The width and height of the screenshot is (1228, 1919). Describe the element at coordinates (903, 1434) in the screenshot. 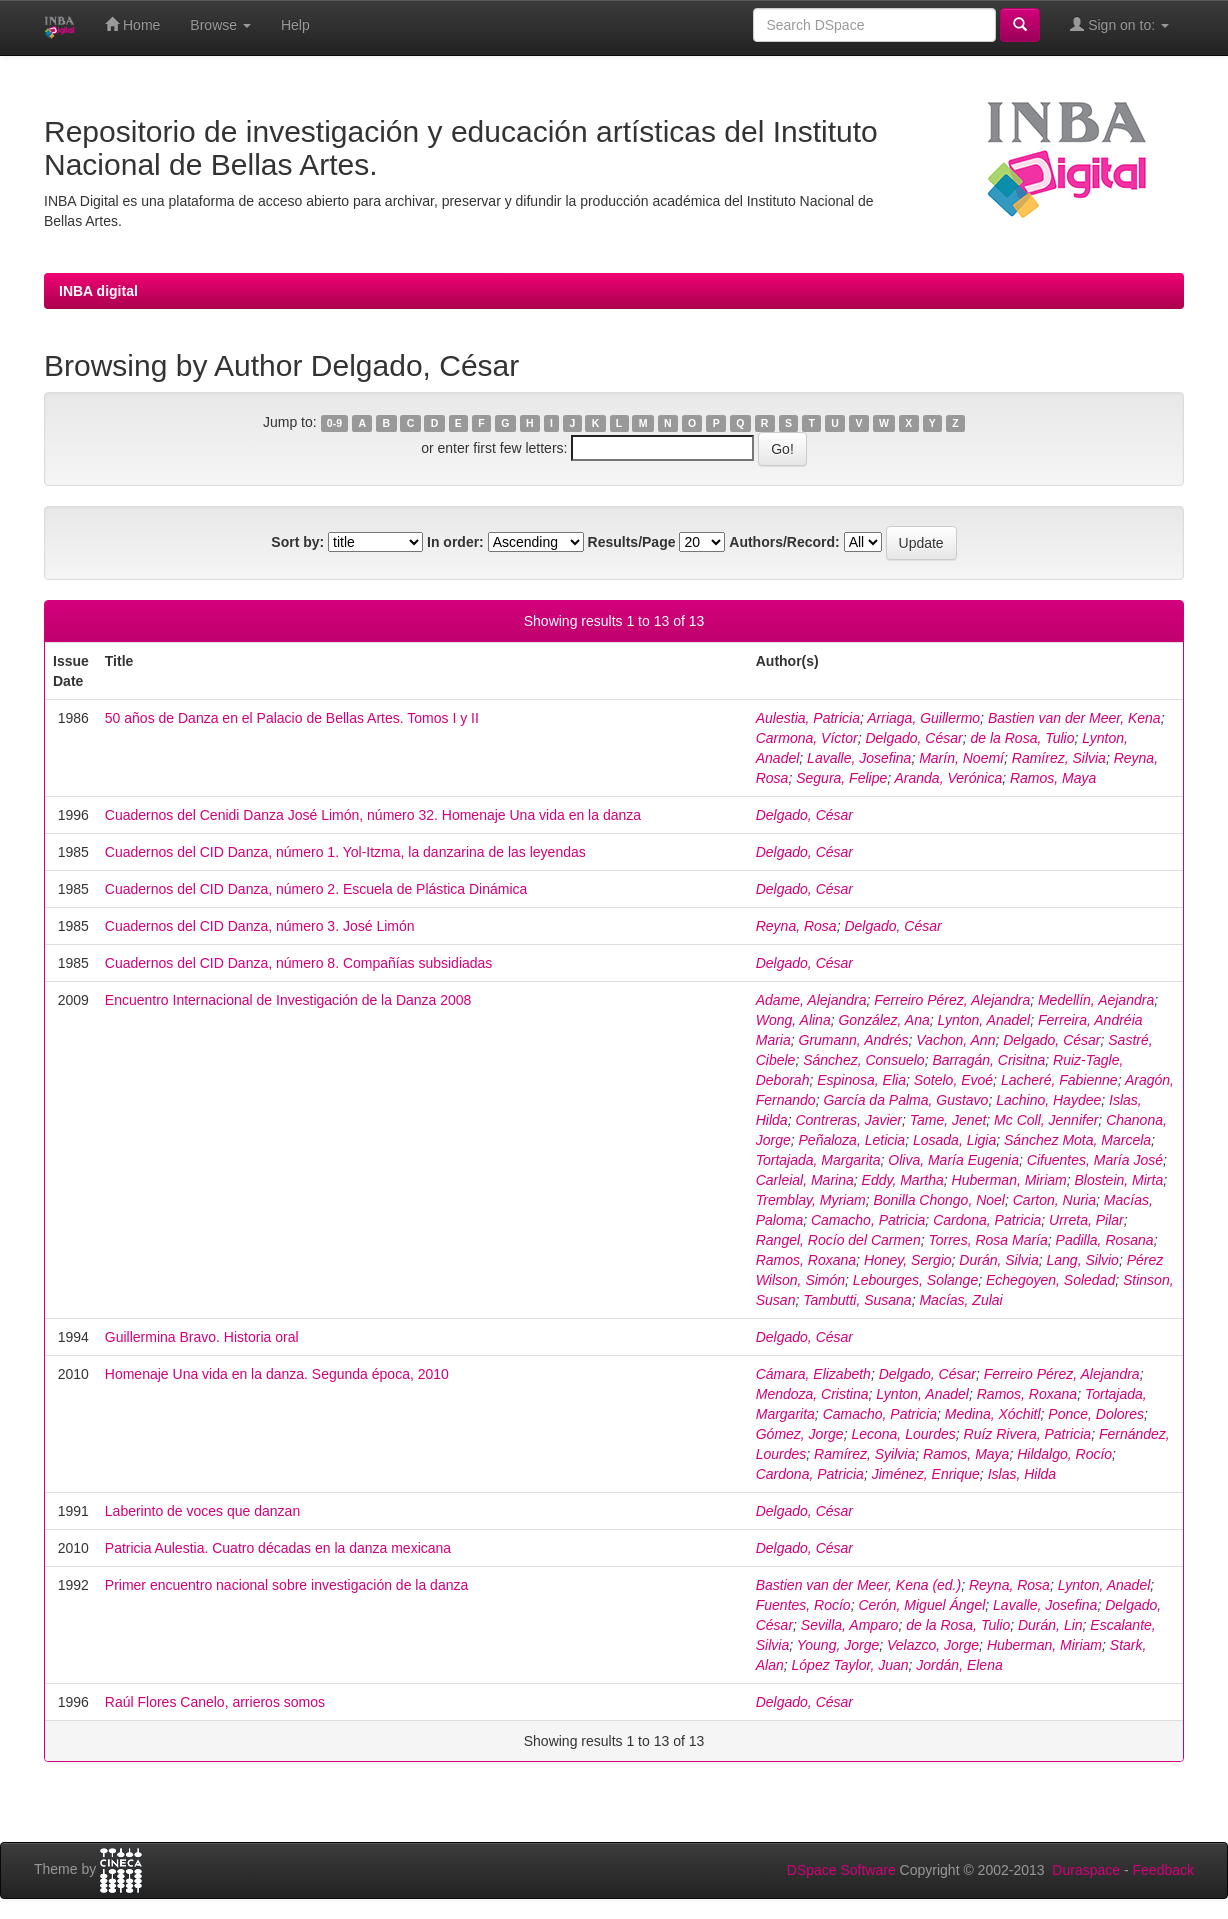

I see `Lecona, Lourdes` at that location.